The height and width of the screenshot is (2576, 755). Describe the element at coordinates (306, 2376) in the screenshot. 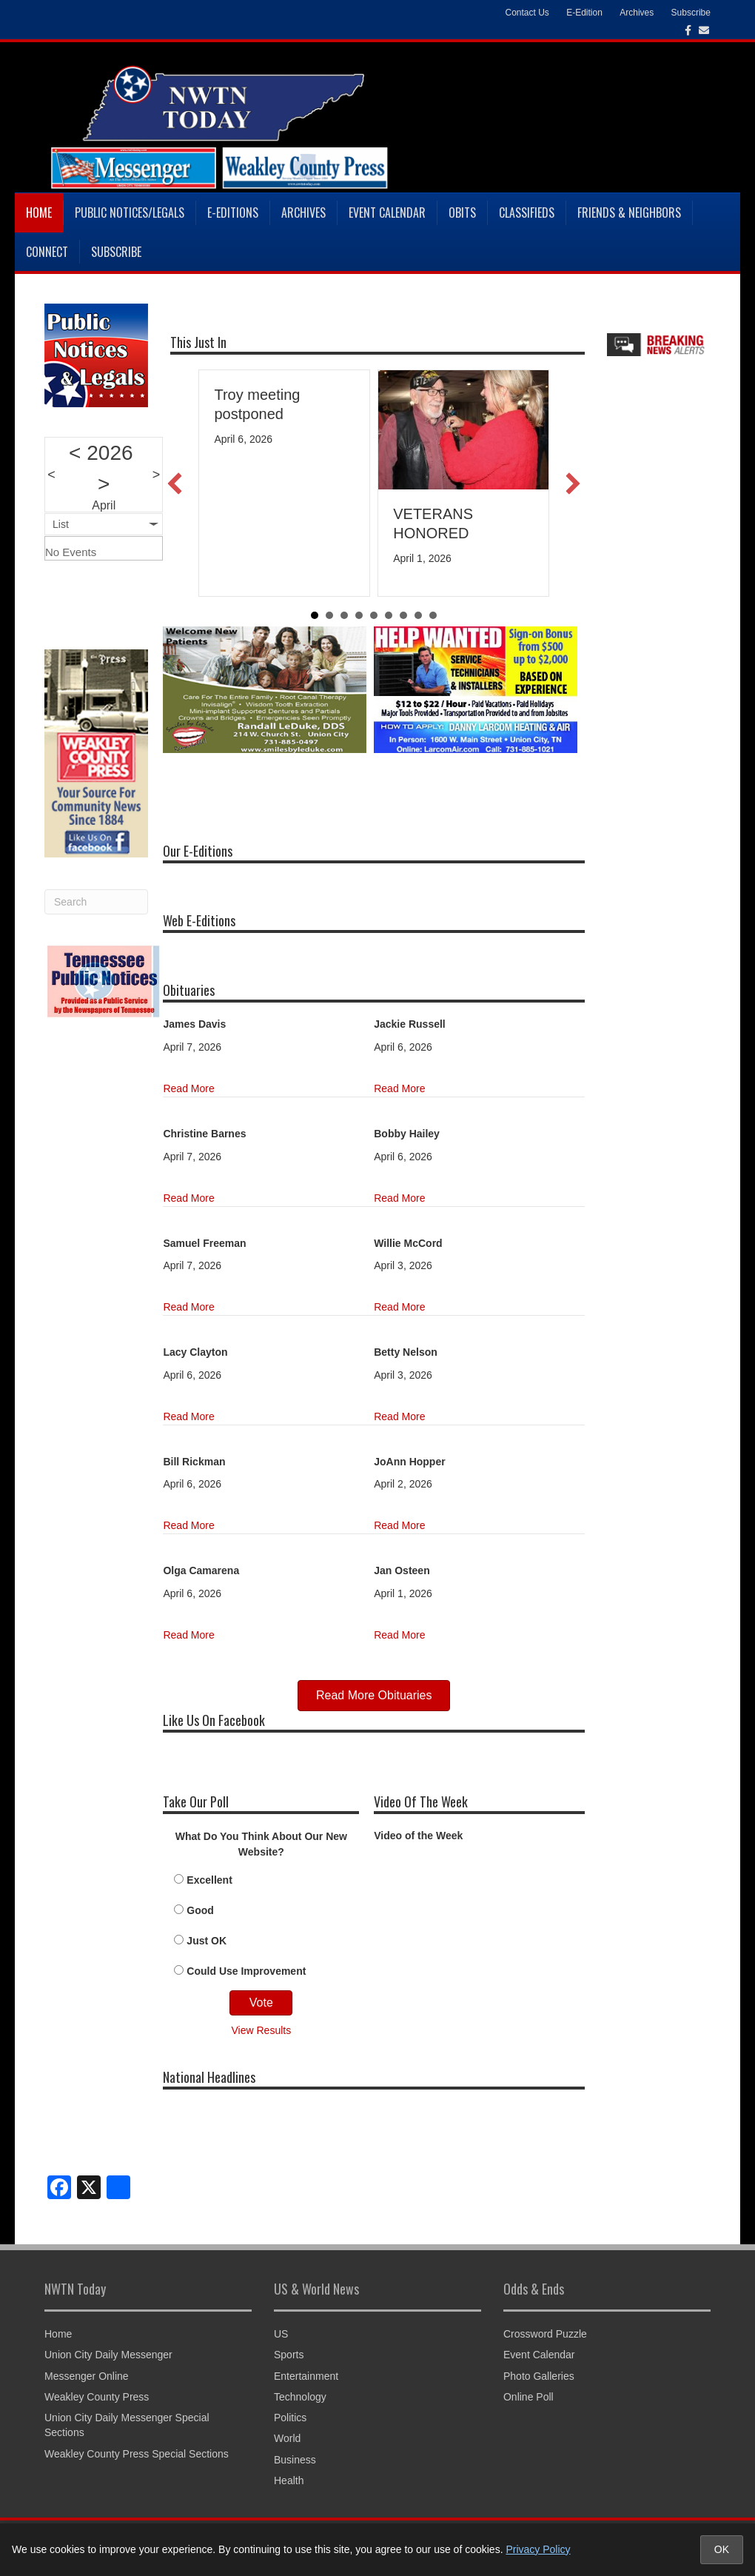

I see `Entertainment` at that location.